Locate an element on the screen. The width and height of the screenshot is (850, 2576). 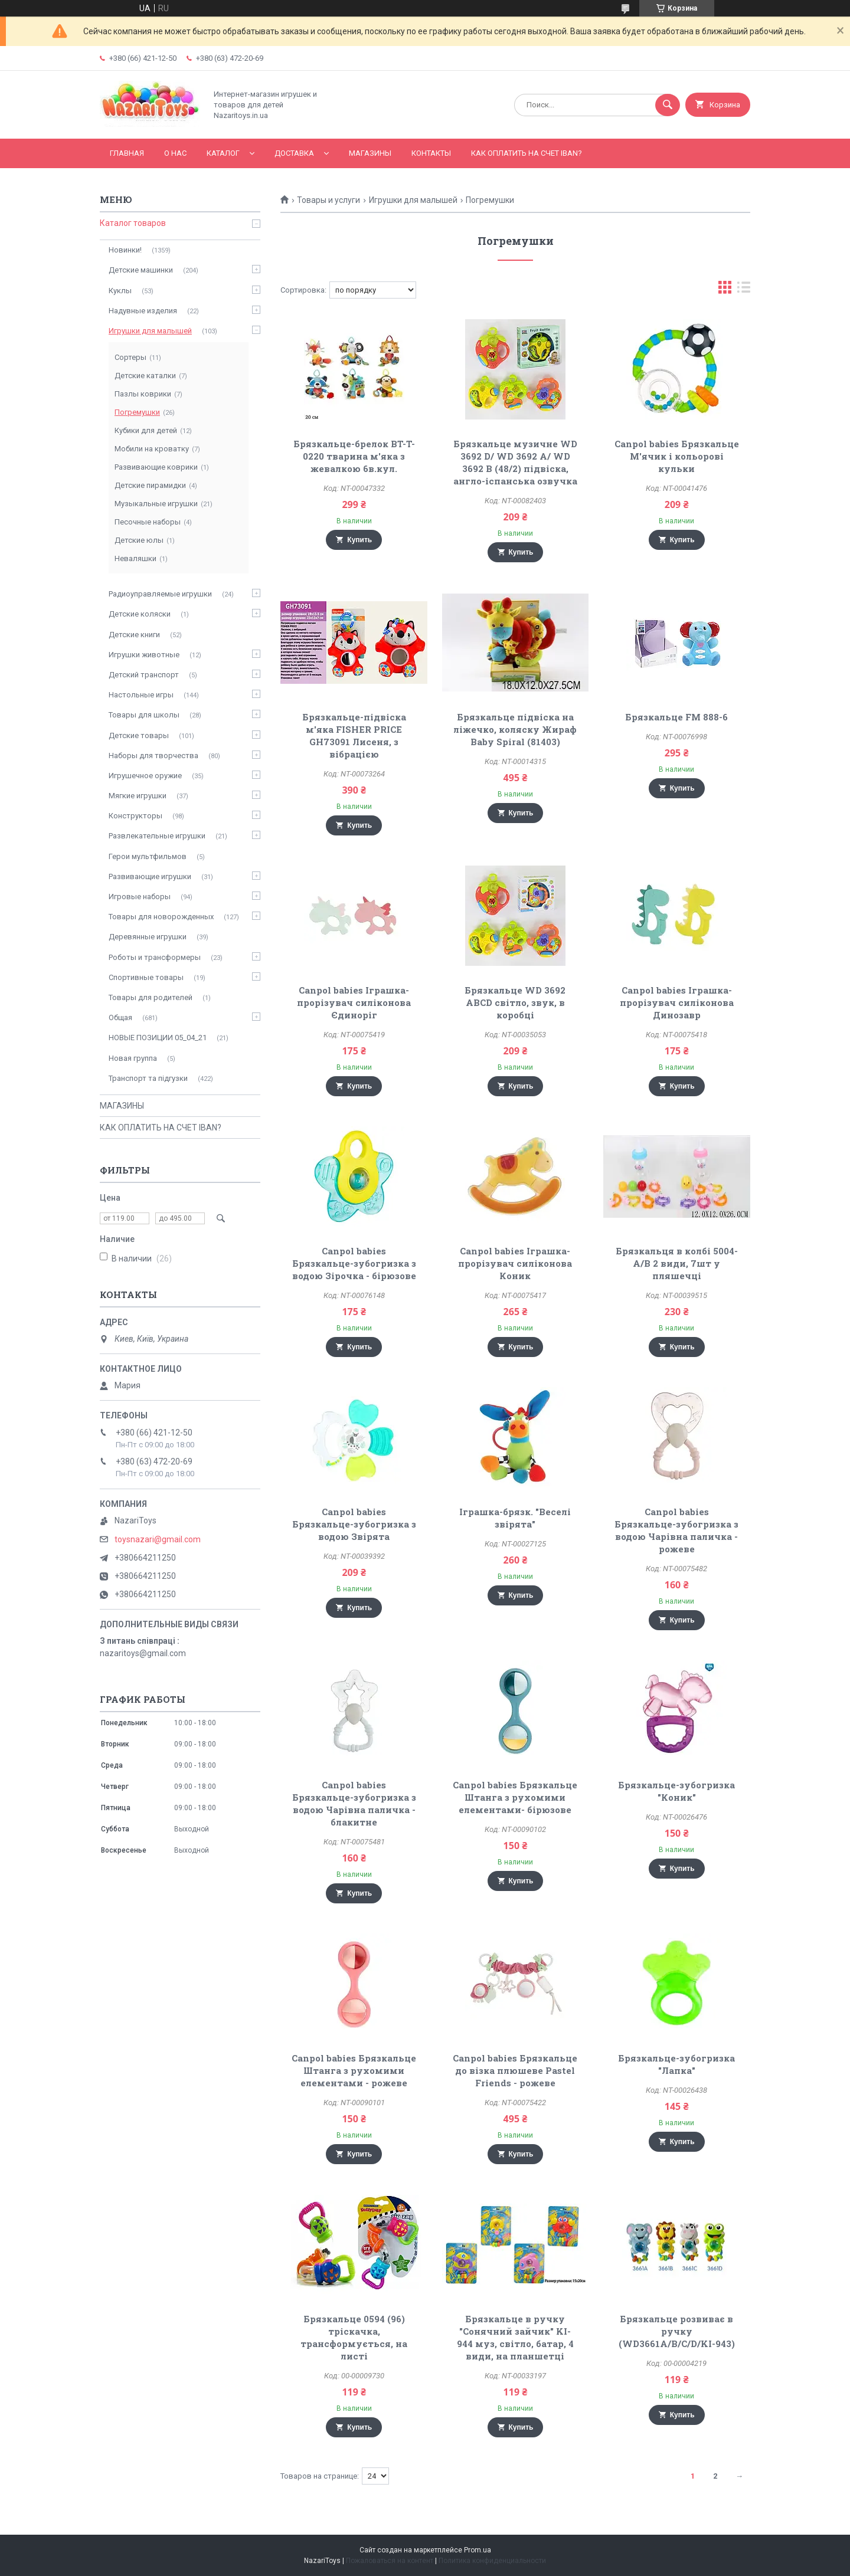
Товары и услуги is located at coordinates (328, 200).